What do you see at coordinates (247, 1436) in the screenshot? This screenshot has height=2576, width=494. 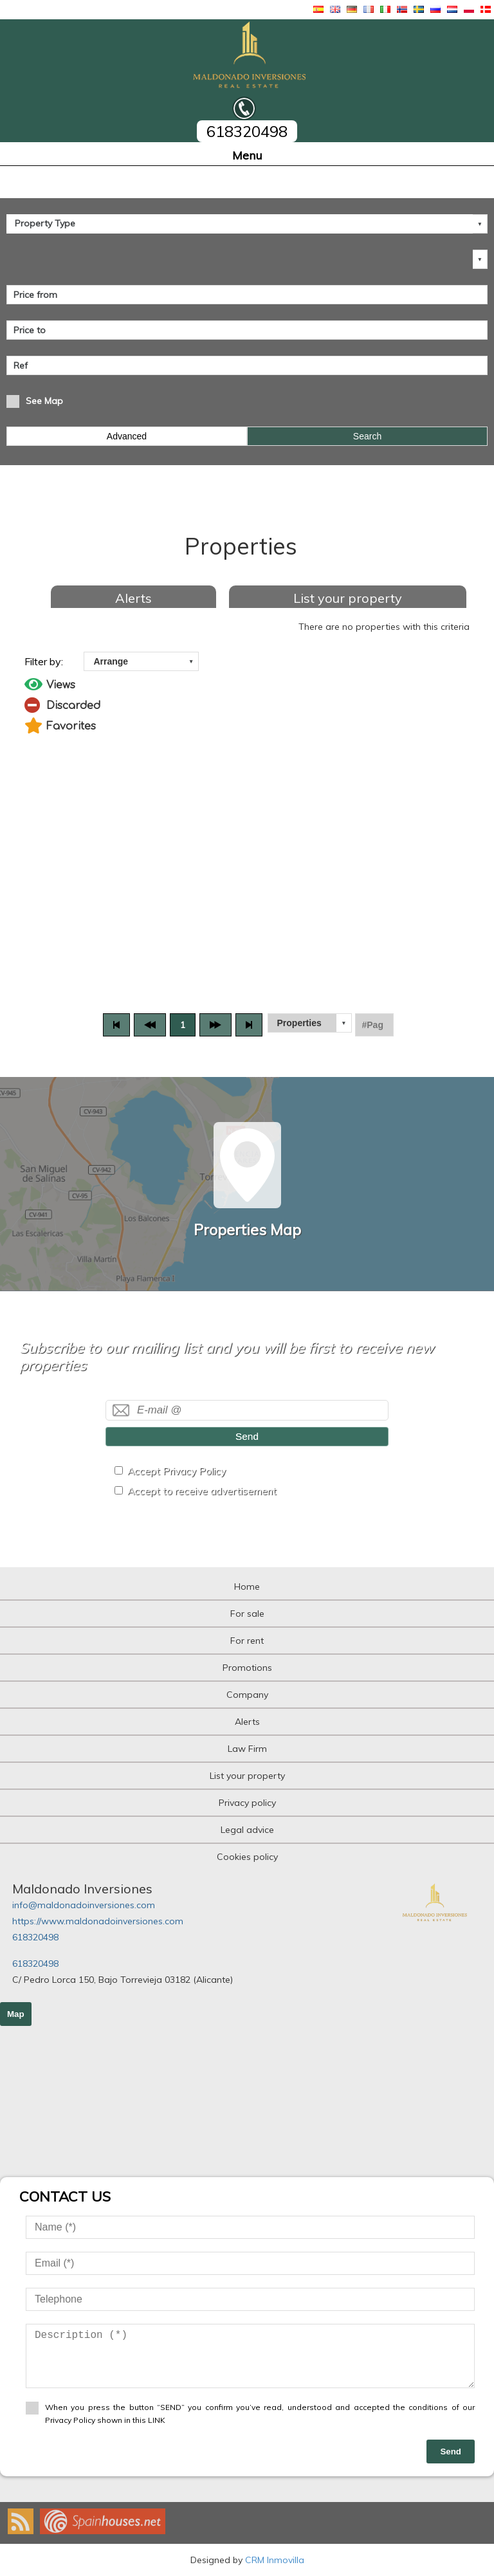 I see `Send` at bounding box center [247, 1436].